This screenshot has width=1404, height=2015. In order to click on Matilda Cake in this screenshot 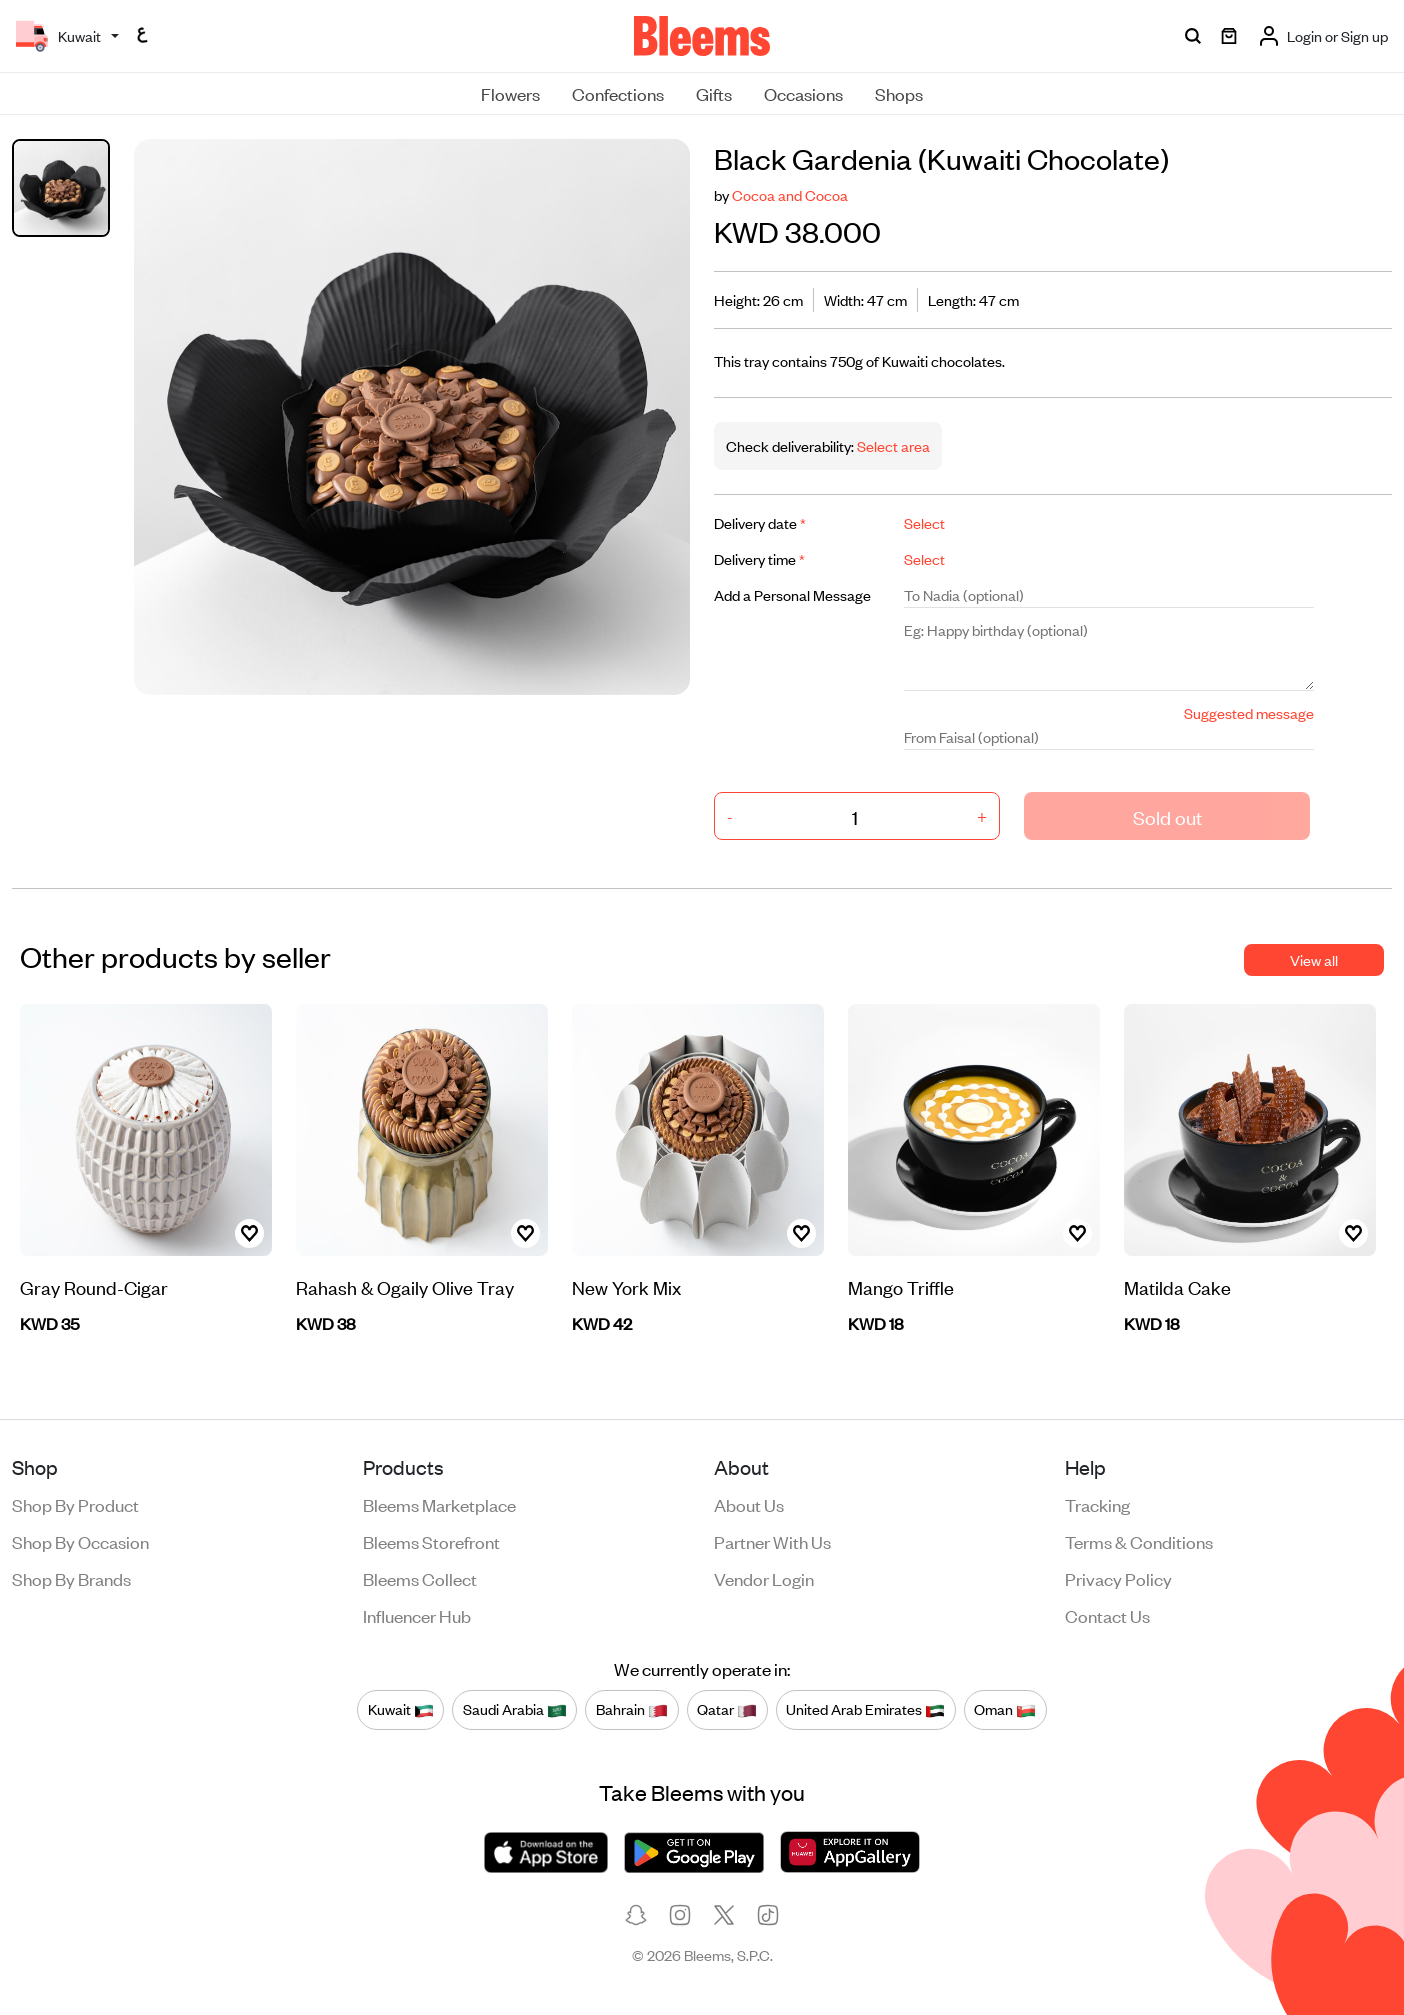, I will do `click(1177, 1286)`.